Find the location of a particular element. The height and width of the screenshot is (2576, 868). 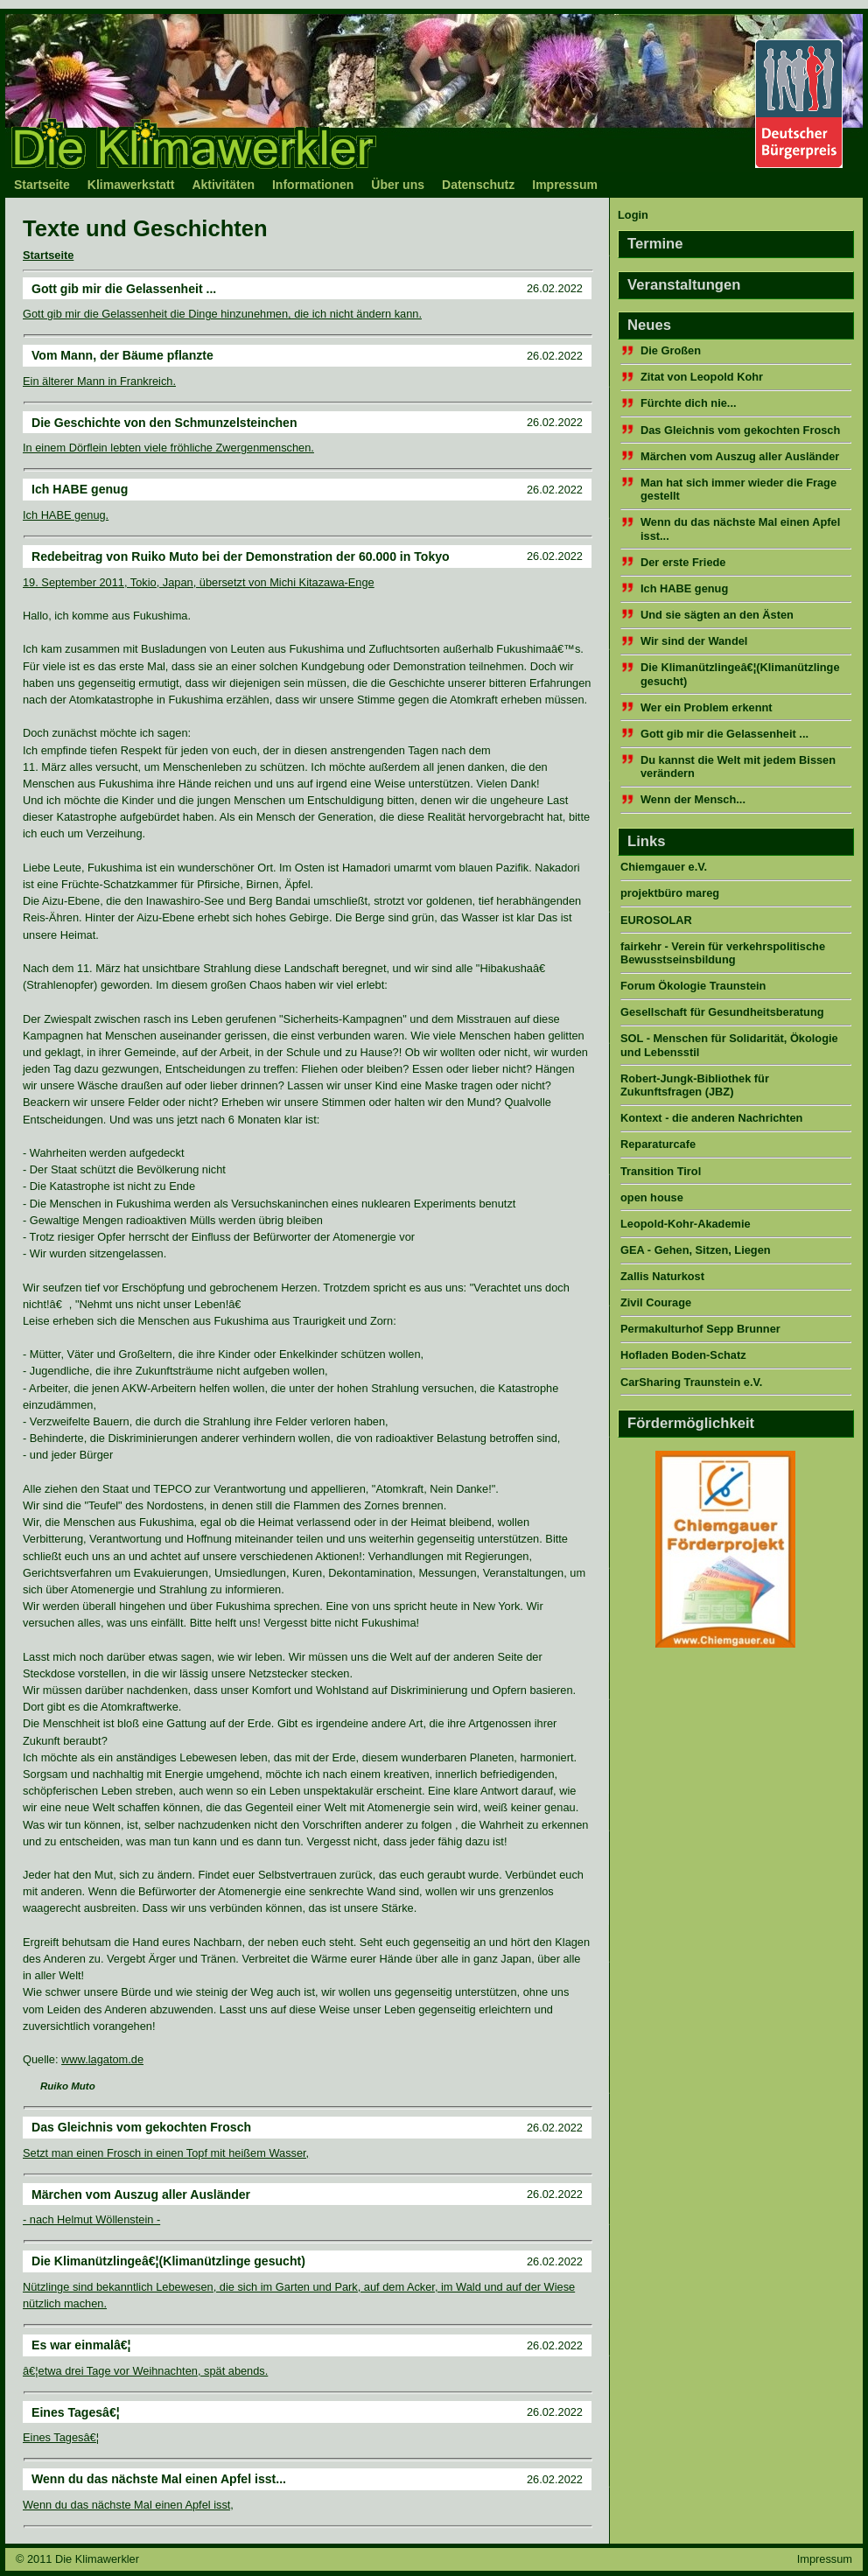

Hofladen Boden-Schatz is located at coordinates (683, 1355).